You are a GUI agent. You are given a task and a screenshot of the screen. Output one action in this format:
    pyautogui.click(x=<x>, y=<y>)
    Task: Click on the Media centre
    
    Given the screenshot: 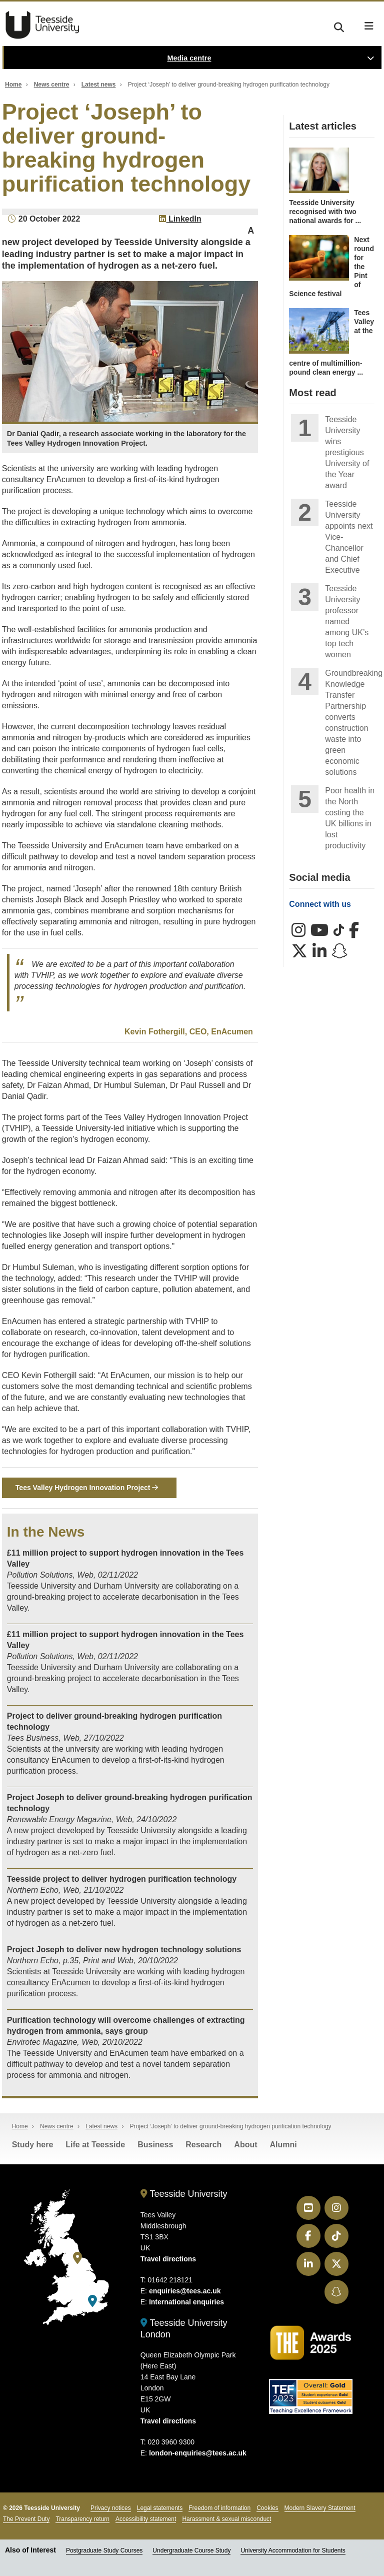 What is the action you would take?
    pyautogui.click(x=190, y=58)
    